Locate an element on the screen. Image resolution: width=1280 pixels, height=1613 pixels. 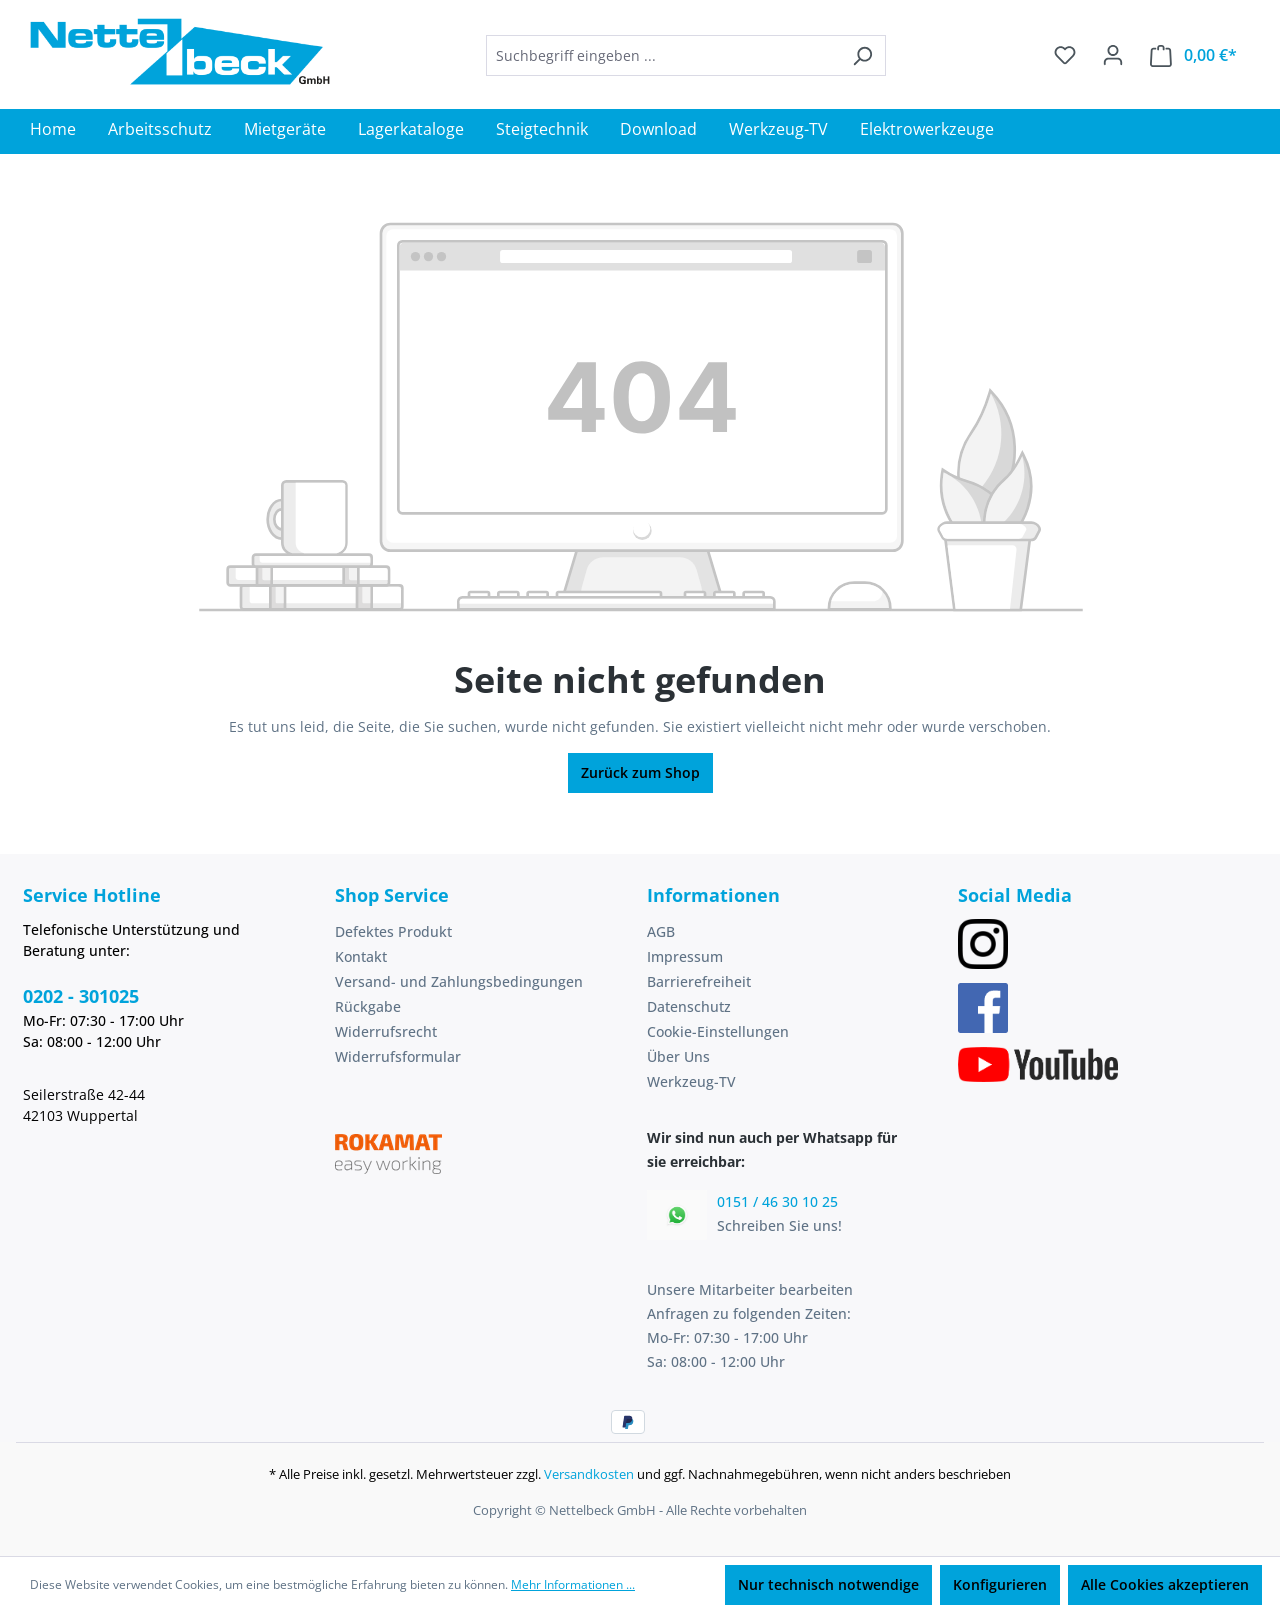
AGB is located at coordinates (661, 931).